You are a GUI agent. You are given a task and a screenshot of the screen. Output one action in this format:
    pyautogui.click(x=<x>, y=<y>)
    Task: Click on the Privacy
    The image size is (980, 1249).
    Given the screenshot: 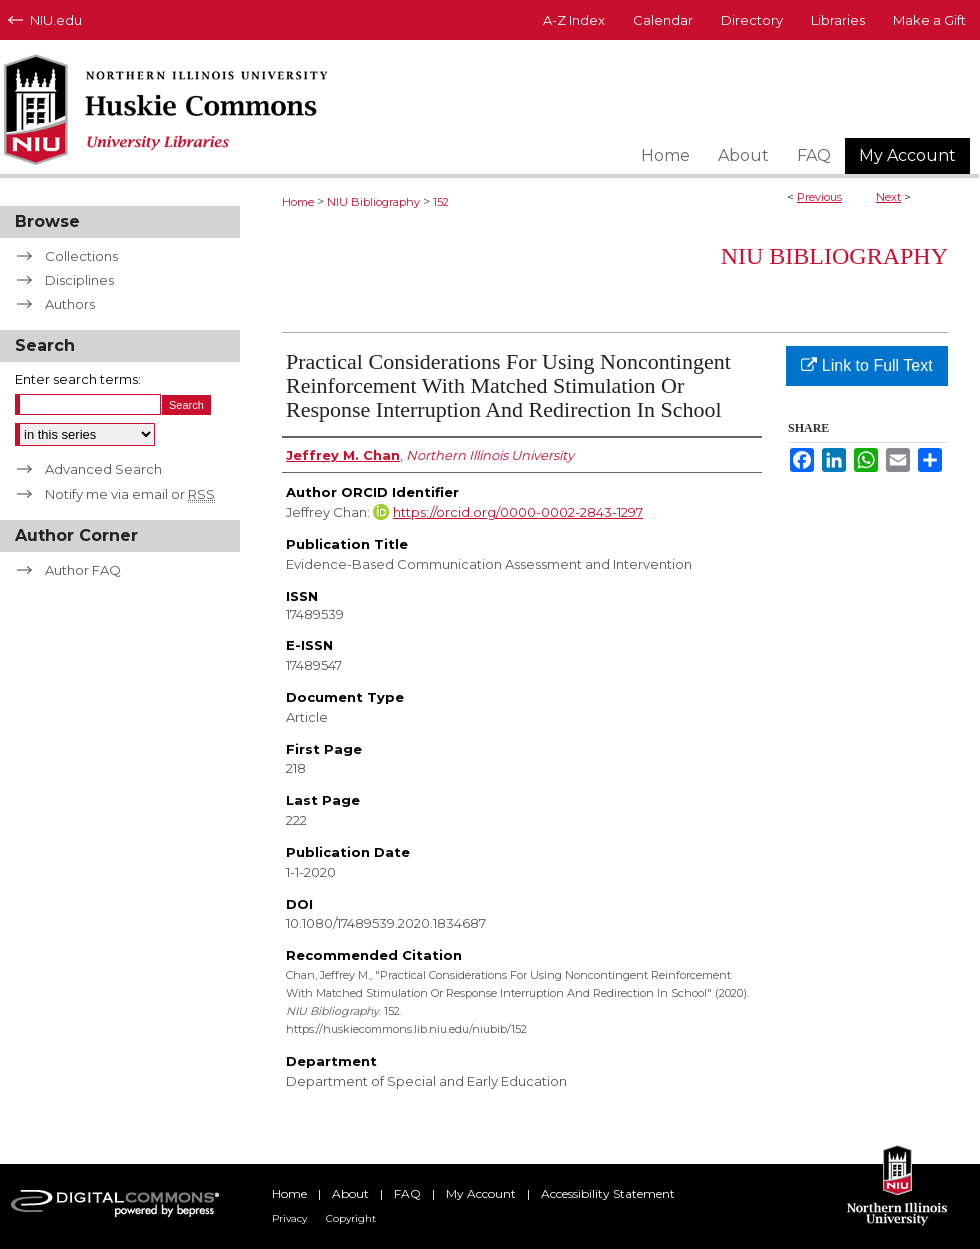 What is the action you would take?
    pyautogui.click(x=289, y=1218)
    